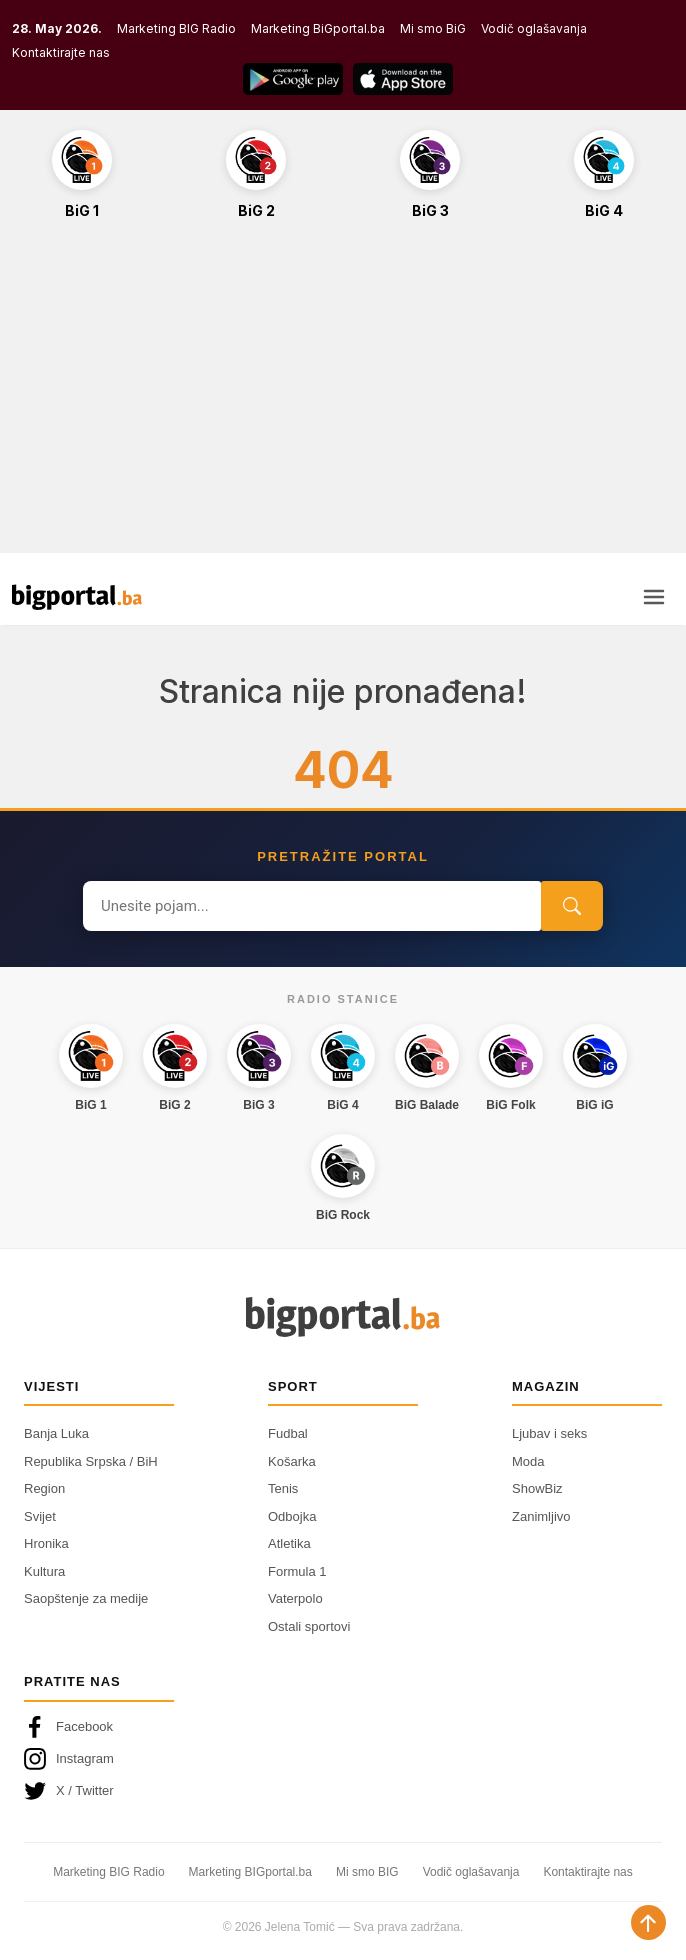 Image resolution: width=686 pixels, height=1960 pixels. I want to click on Atletika, so click(289, 1543).